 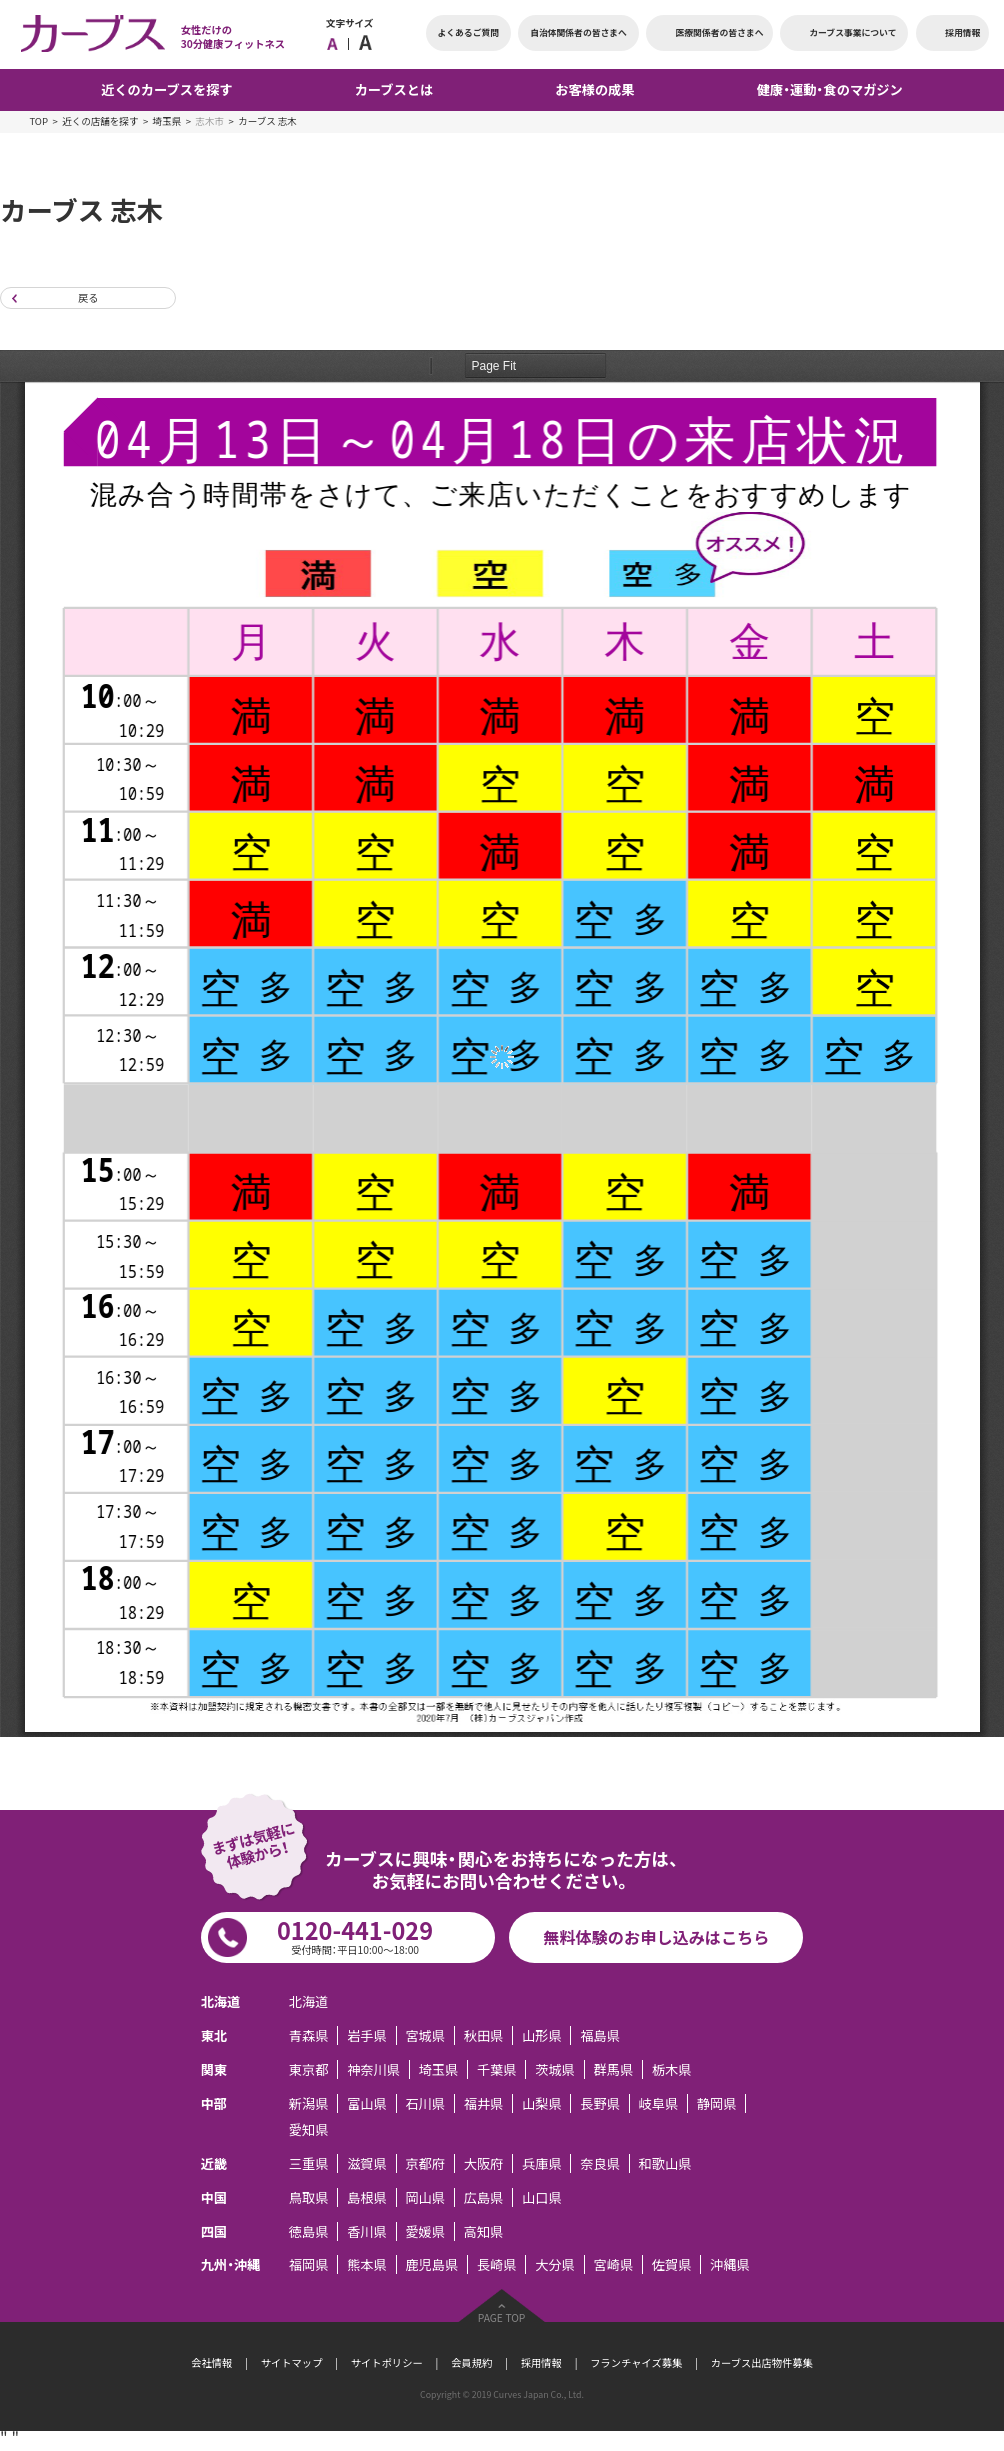 What do you see at coordinates (425, 2103) in the screenshot?
I see `石川県` at bounding box center [425, 2103].